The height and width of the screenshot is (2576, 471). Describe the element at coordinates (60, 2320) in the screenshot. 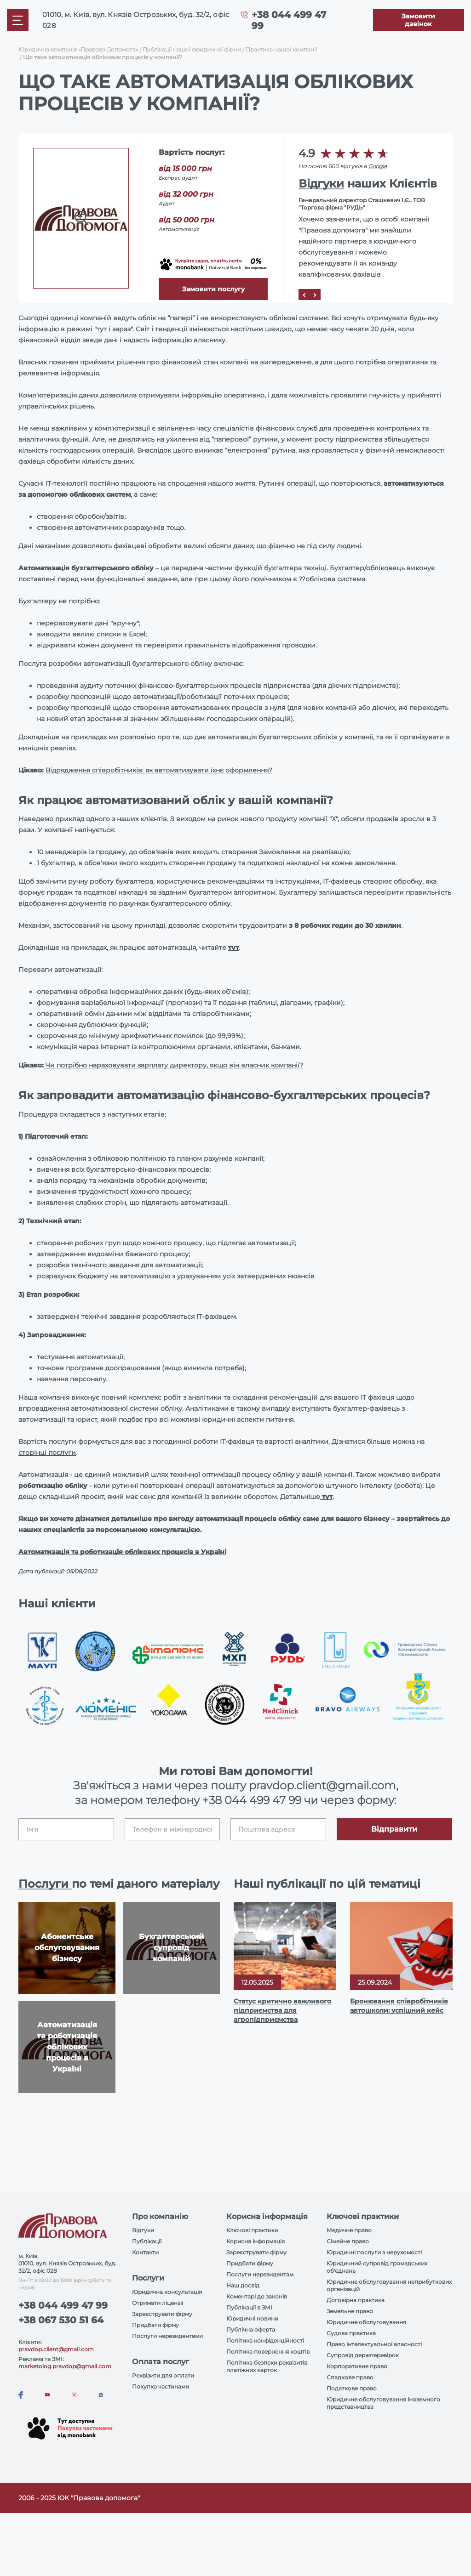

I see `+38 067 530 51 64` at that location.